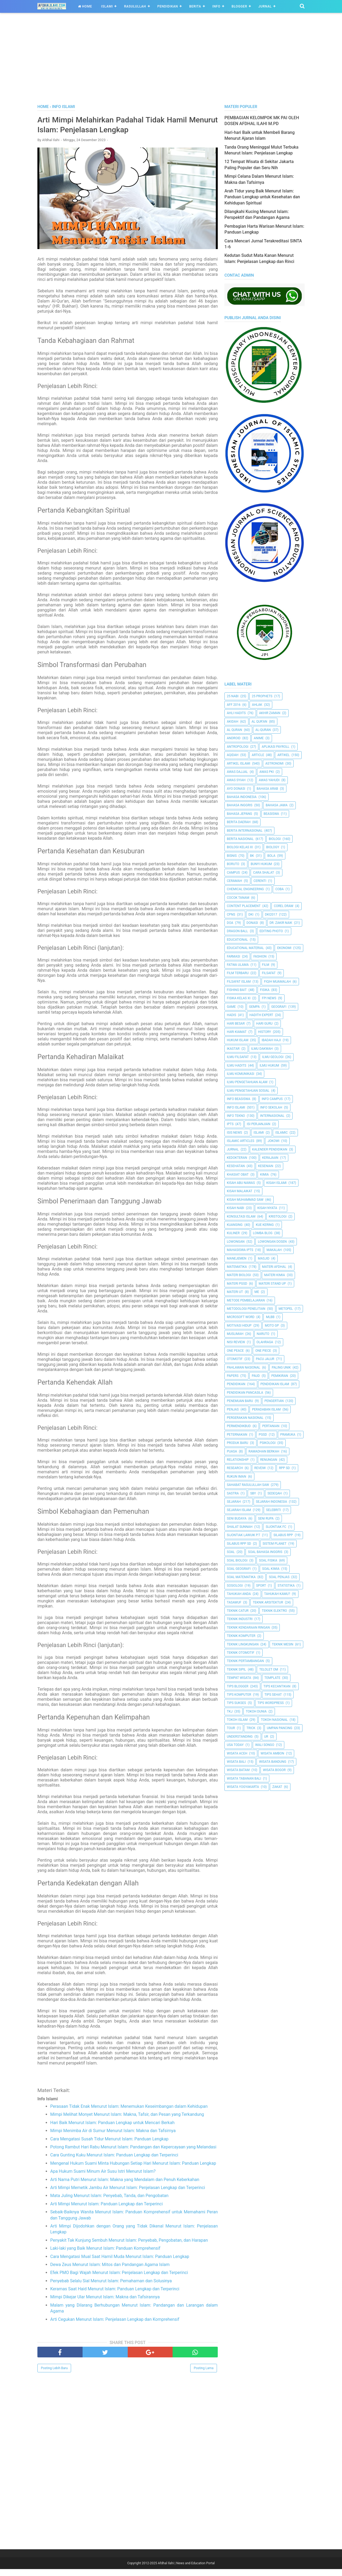 This screenshot has width=342, height=2576. I want to click on Sahabat Rasulullah Saw, so click(248, 1485).